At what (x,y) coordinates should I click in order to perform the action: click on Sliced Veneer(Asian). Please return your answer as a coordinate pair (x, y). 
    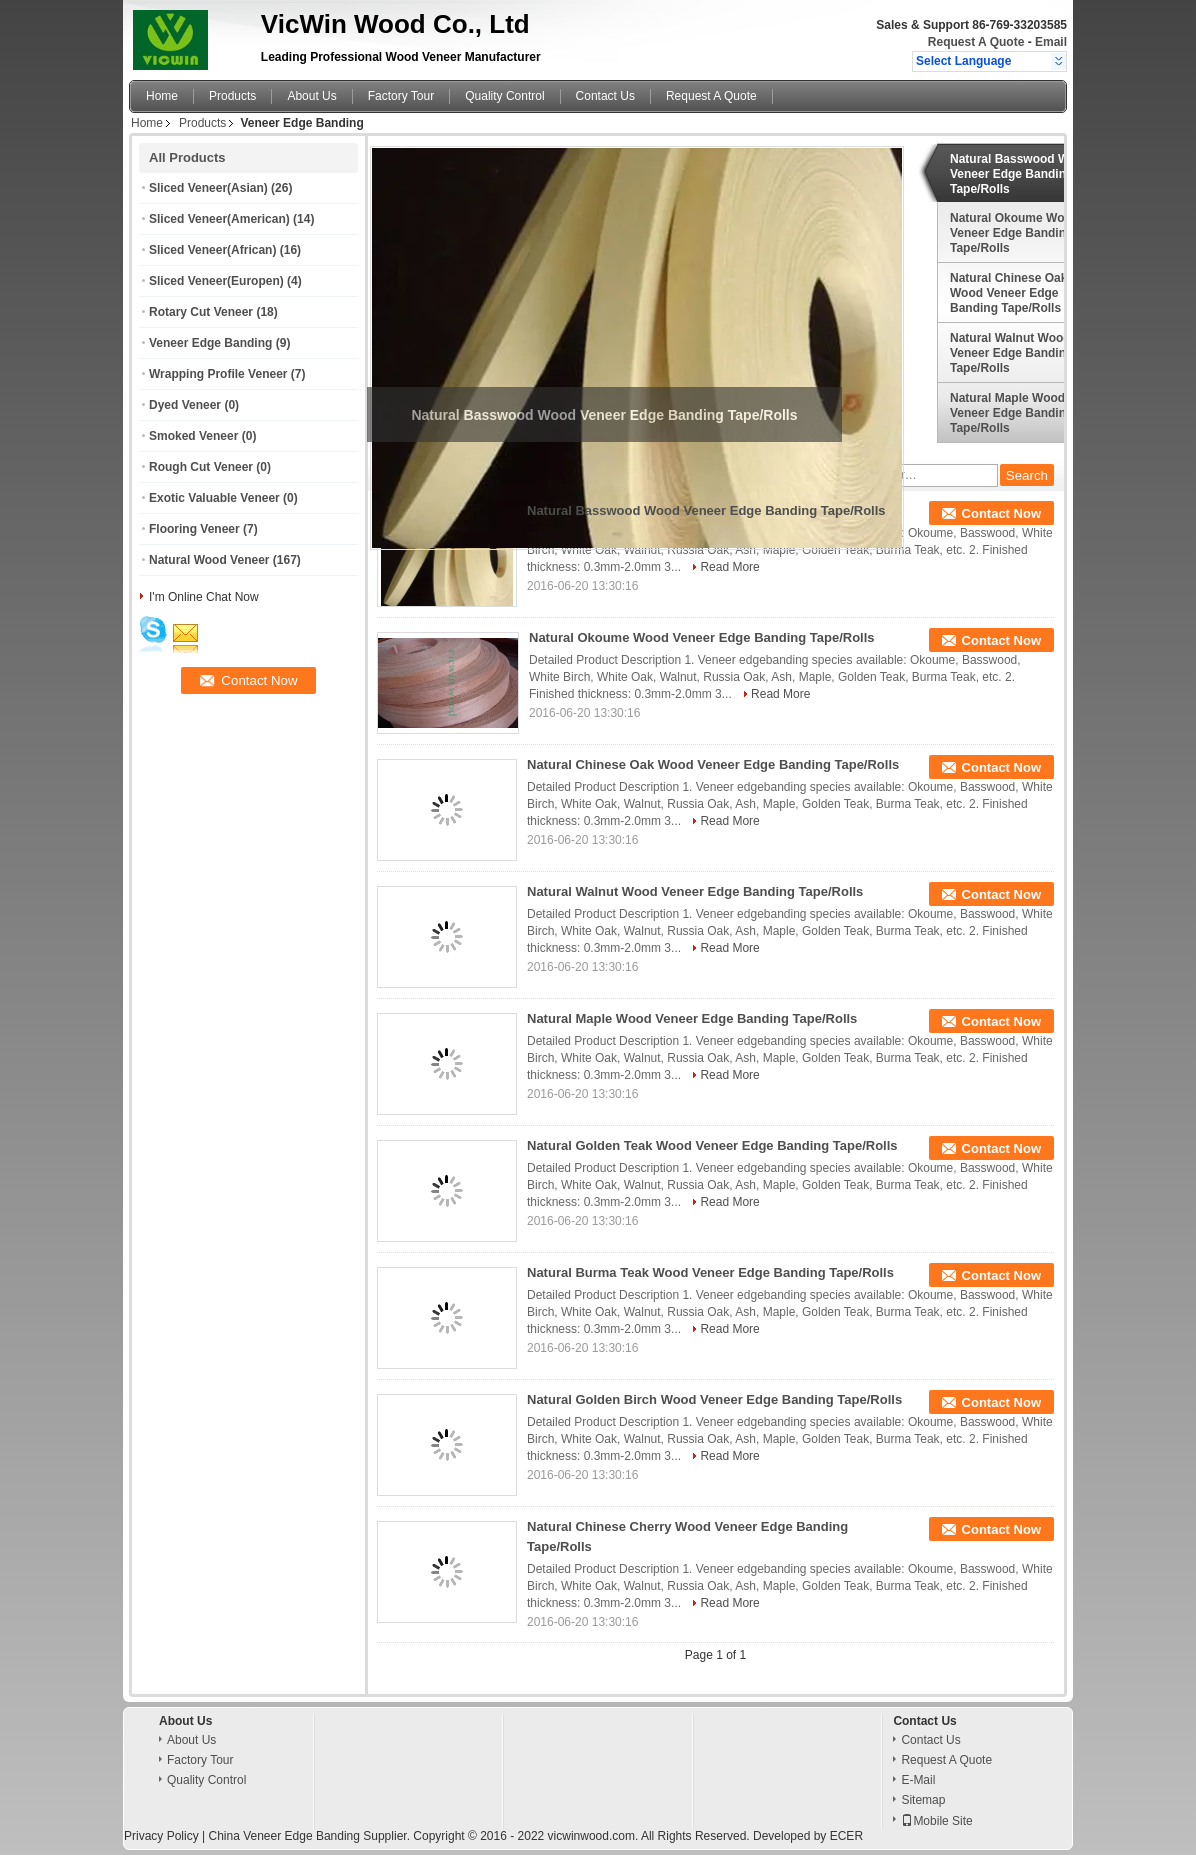
    Looking at the image, I should click on (208, 188).